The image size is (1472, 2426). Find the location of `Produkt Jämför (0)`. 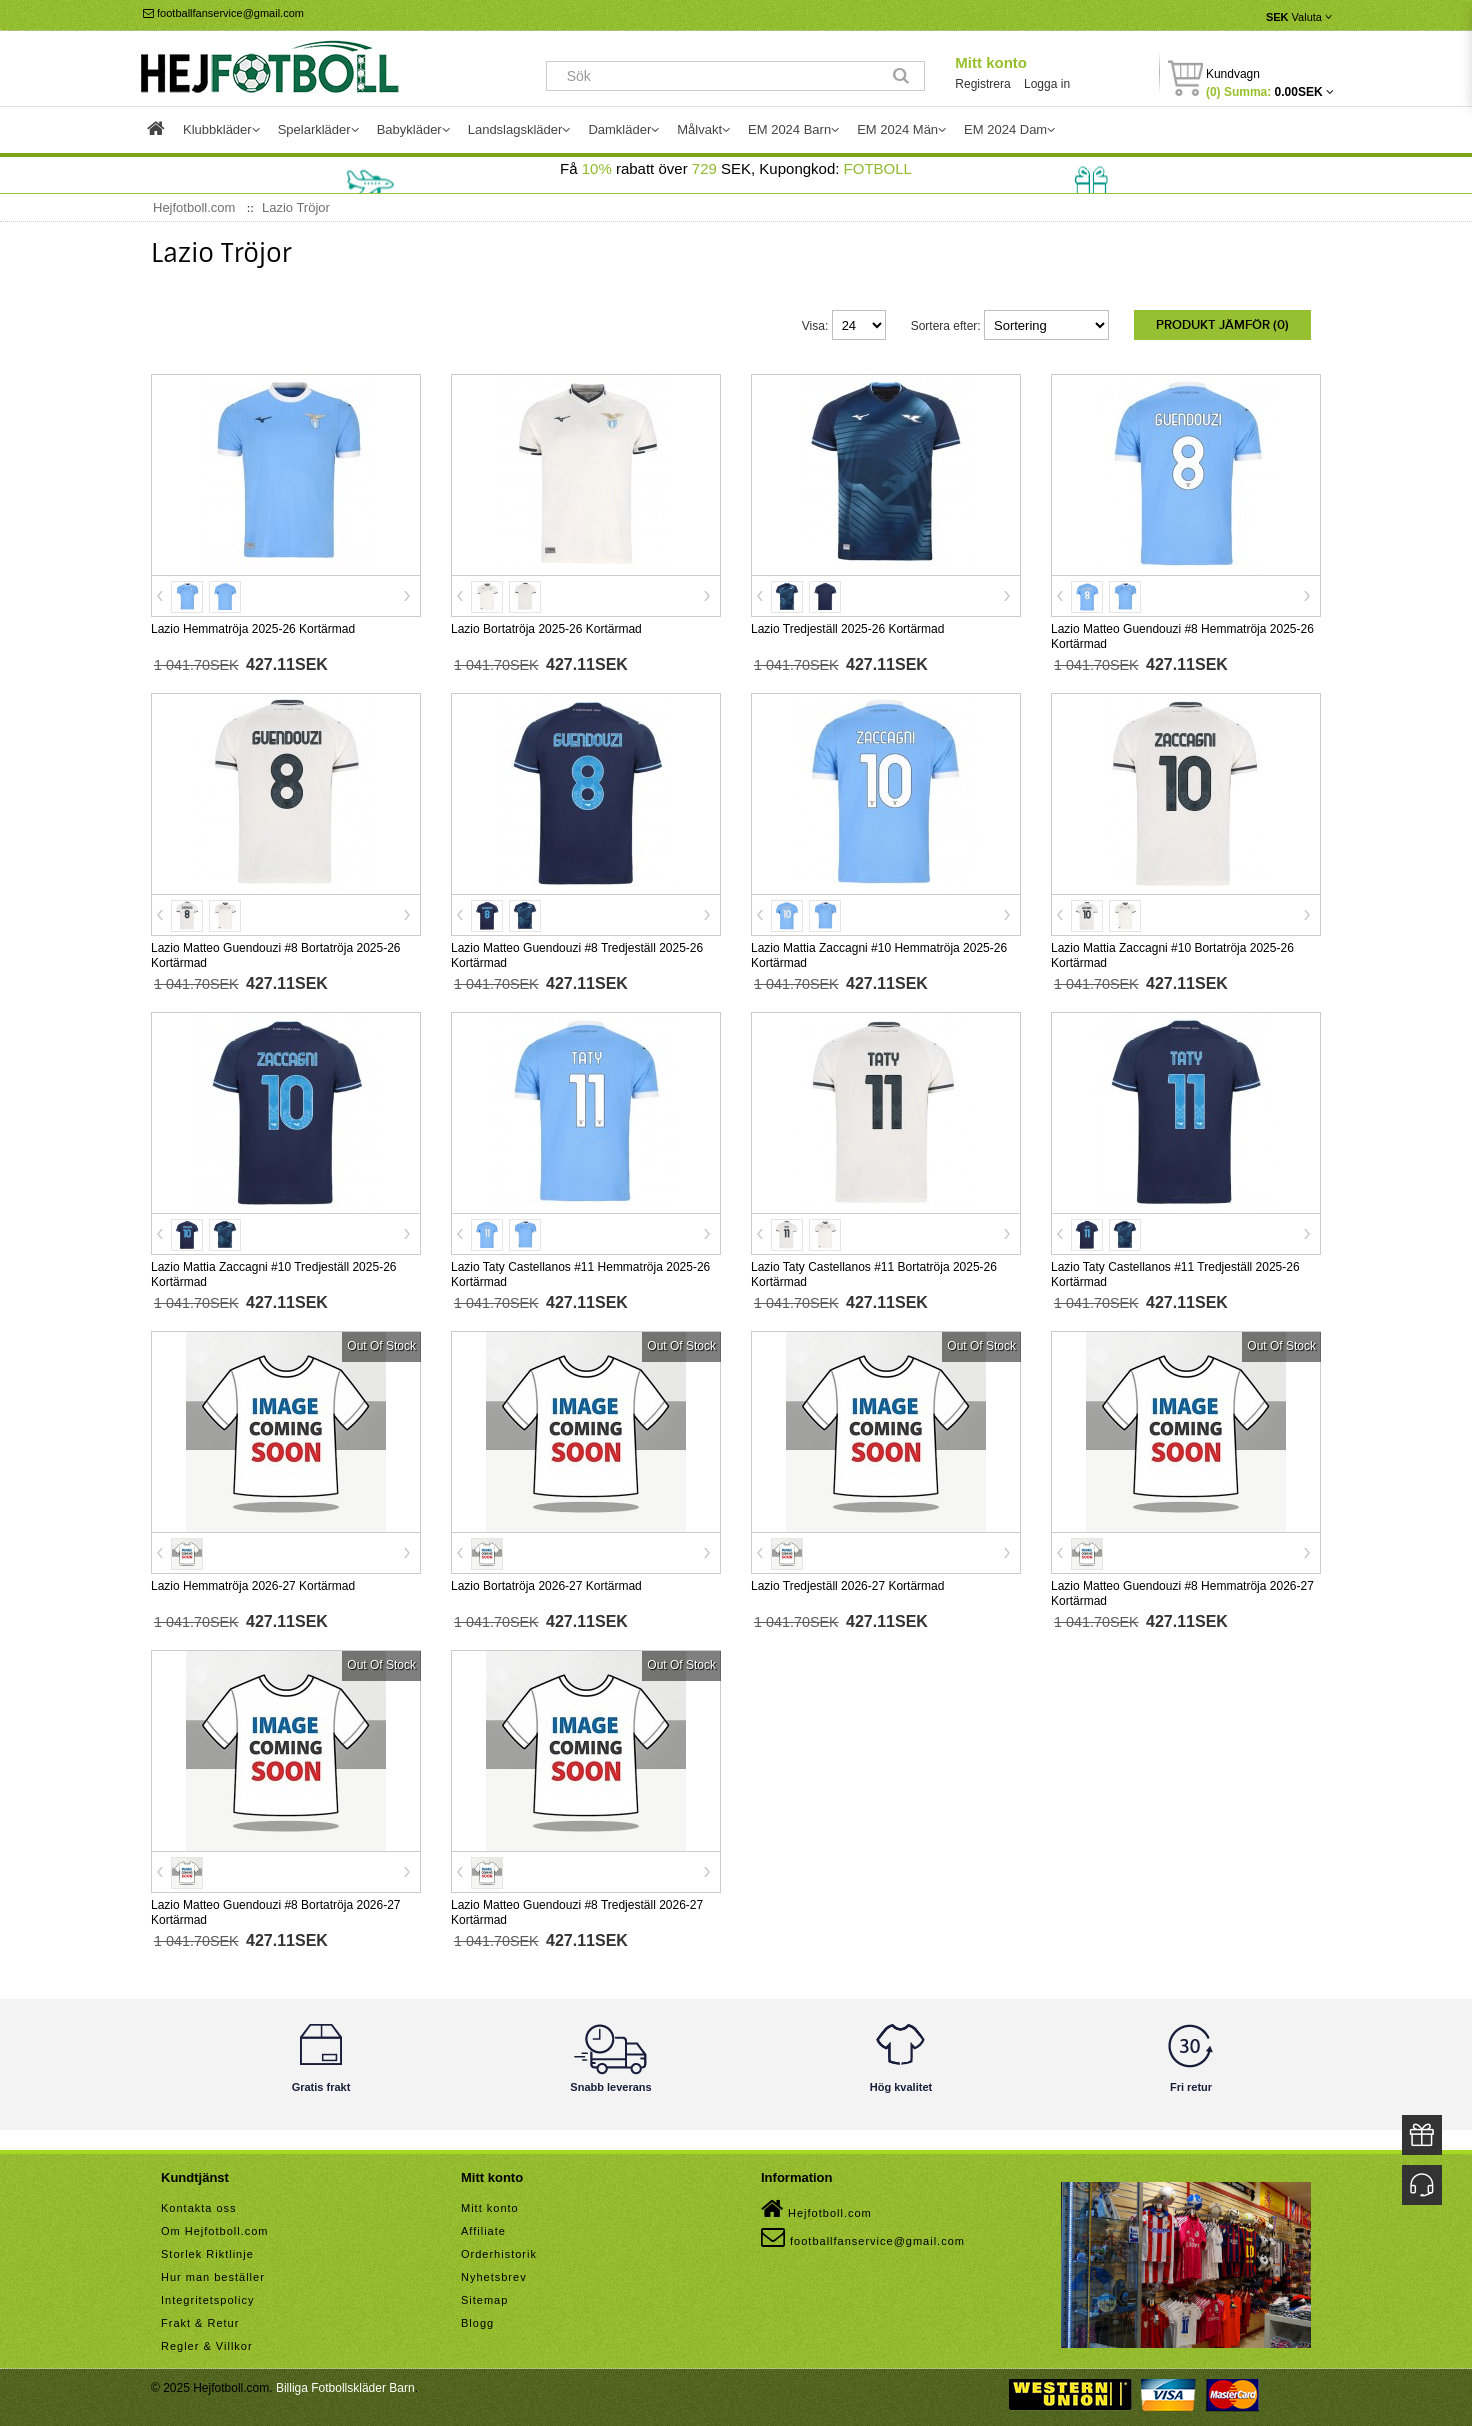

Produkt Jämför (0) is located at coordinates (1222, 325).